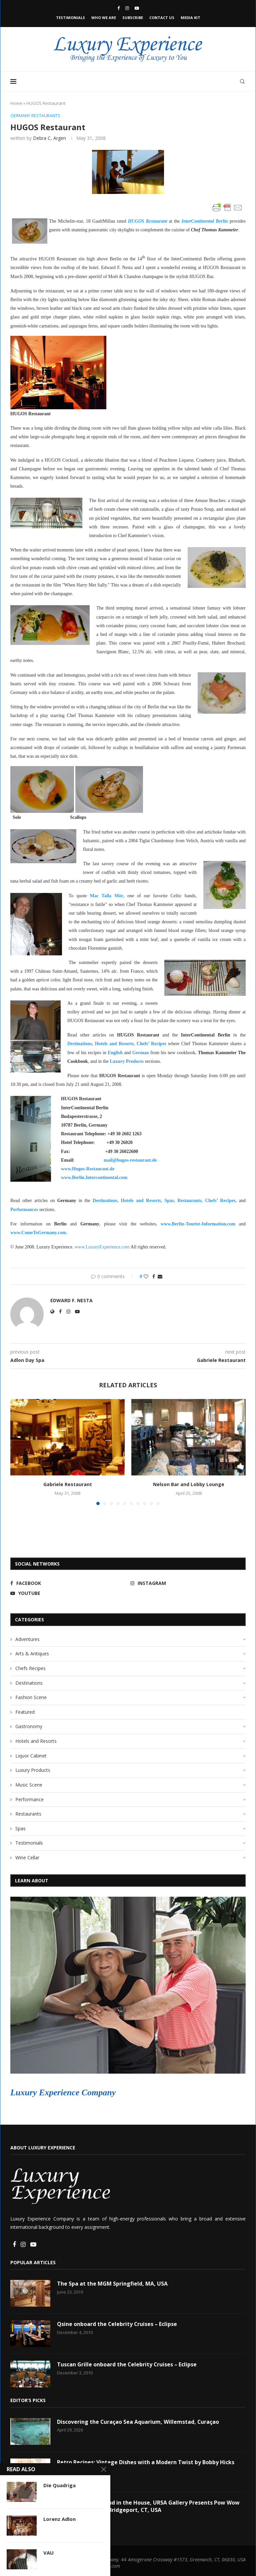 The image size is (256, 2576). What do you see at coordinates (190, 17) in the screenshot?
I see `Media Kit` at bounding box center [190, 17].